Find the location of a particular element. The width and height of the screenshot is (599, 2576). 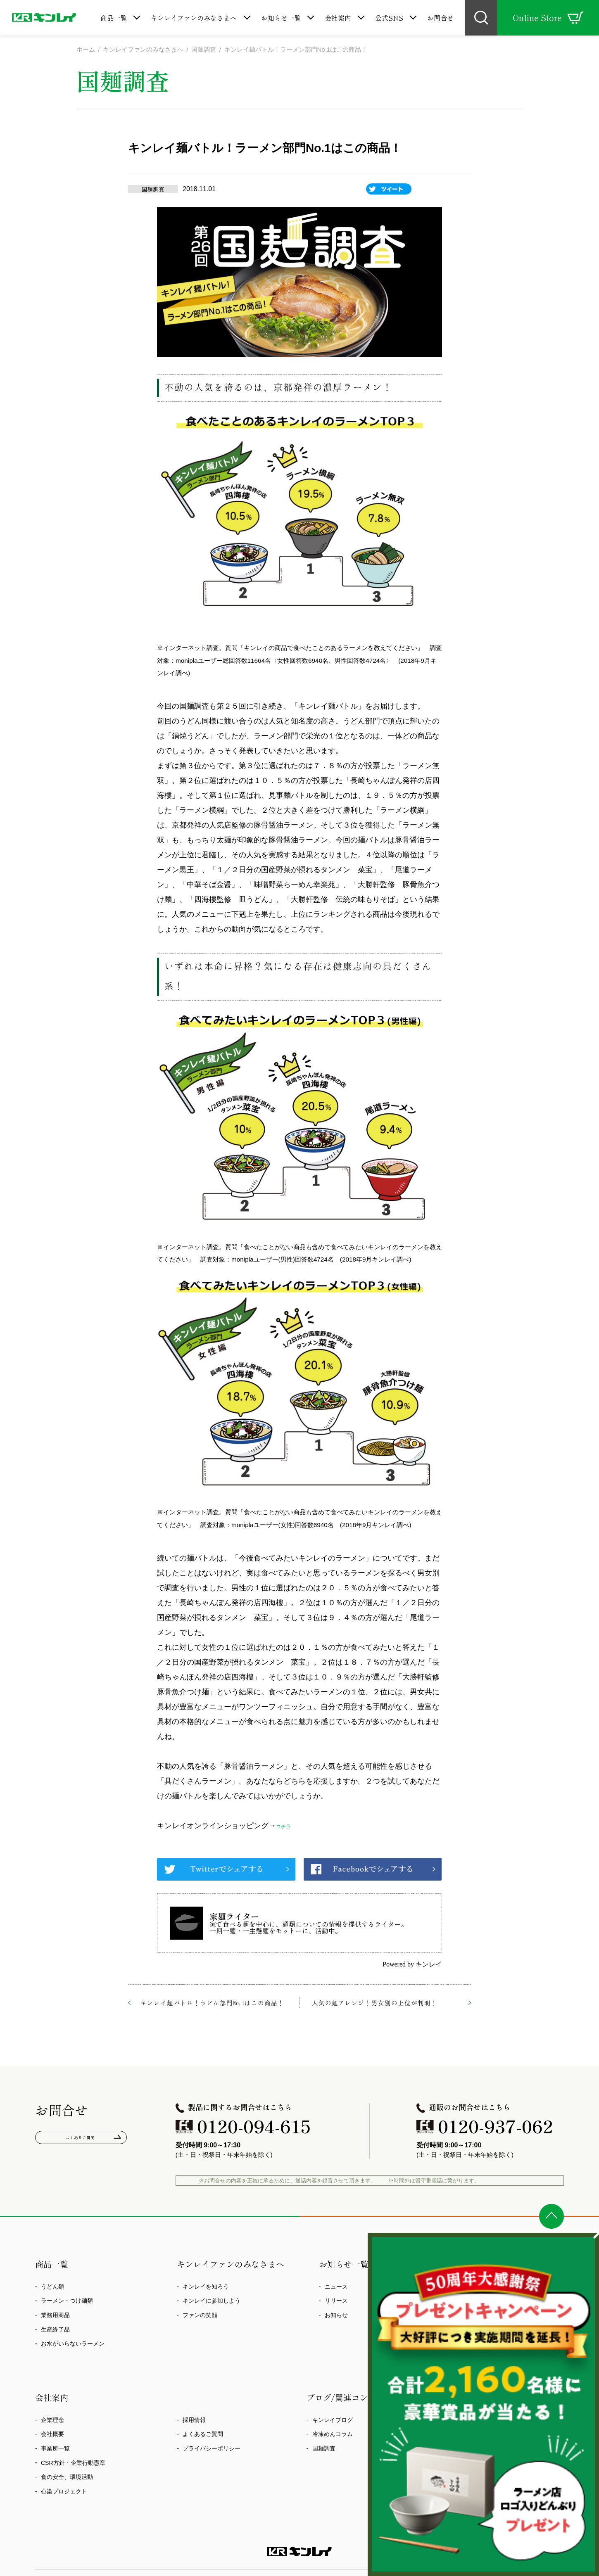

生産終了品 is located at coordinates (55, 2330).